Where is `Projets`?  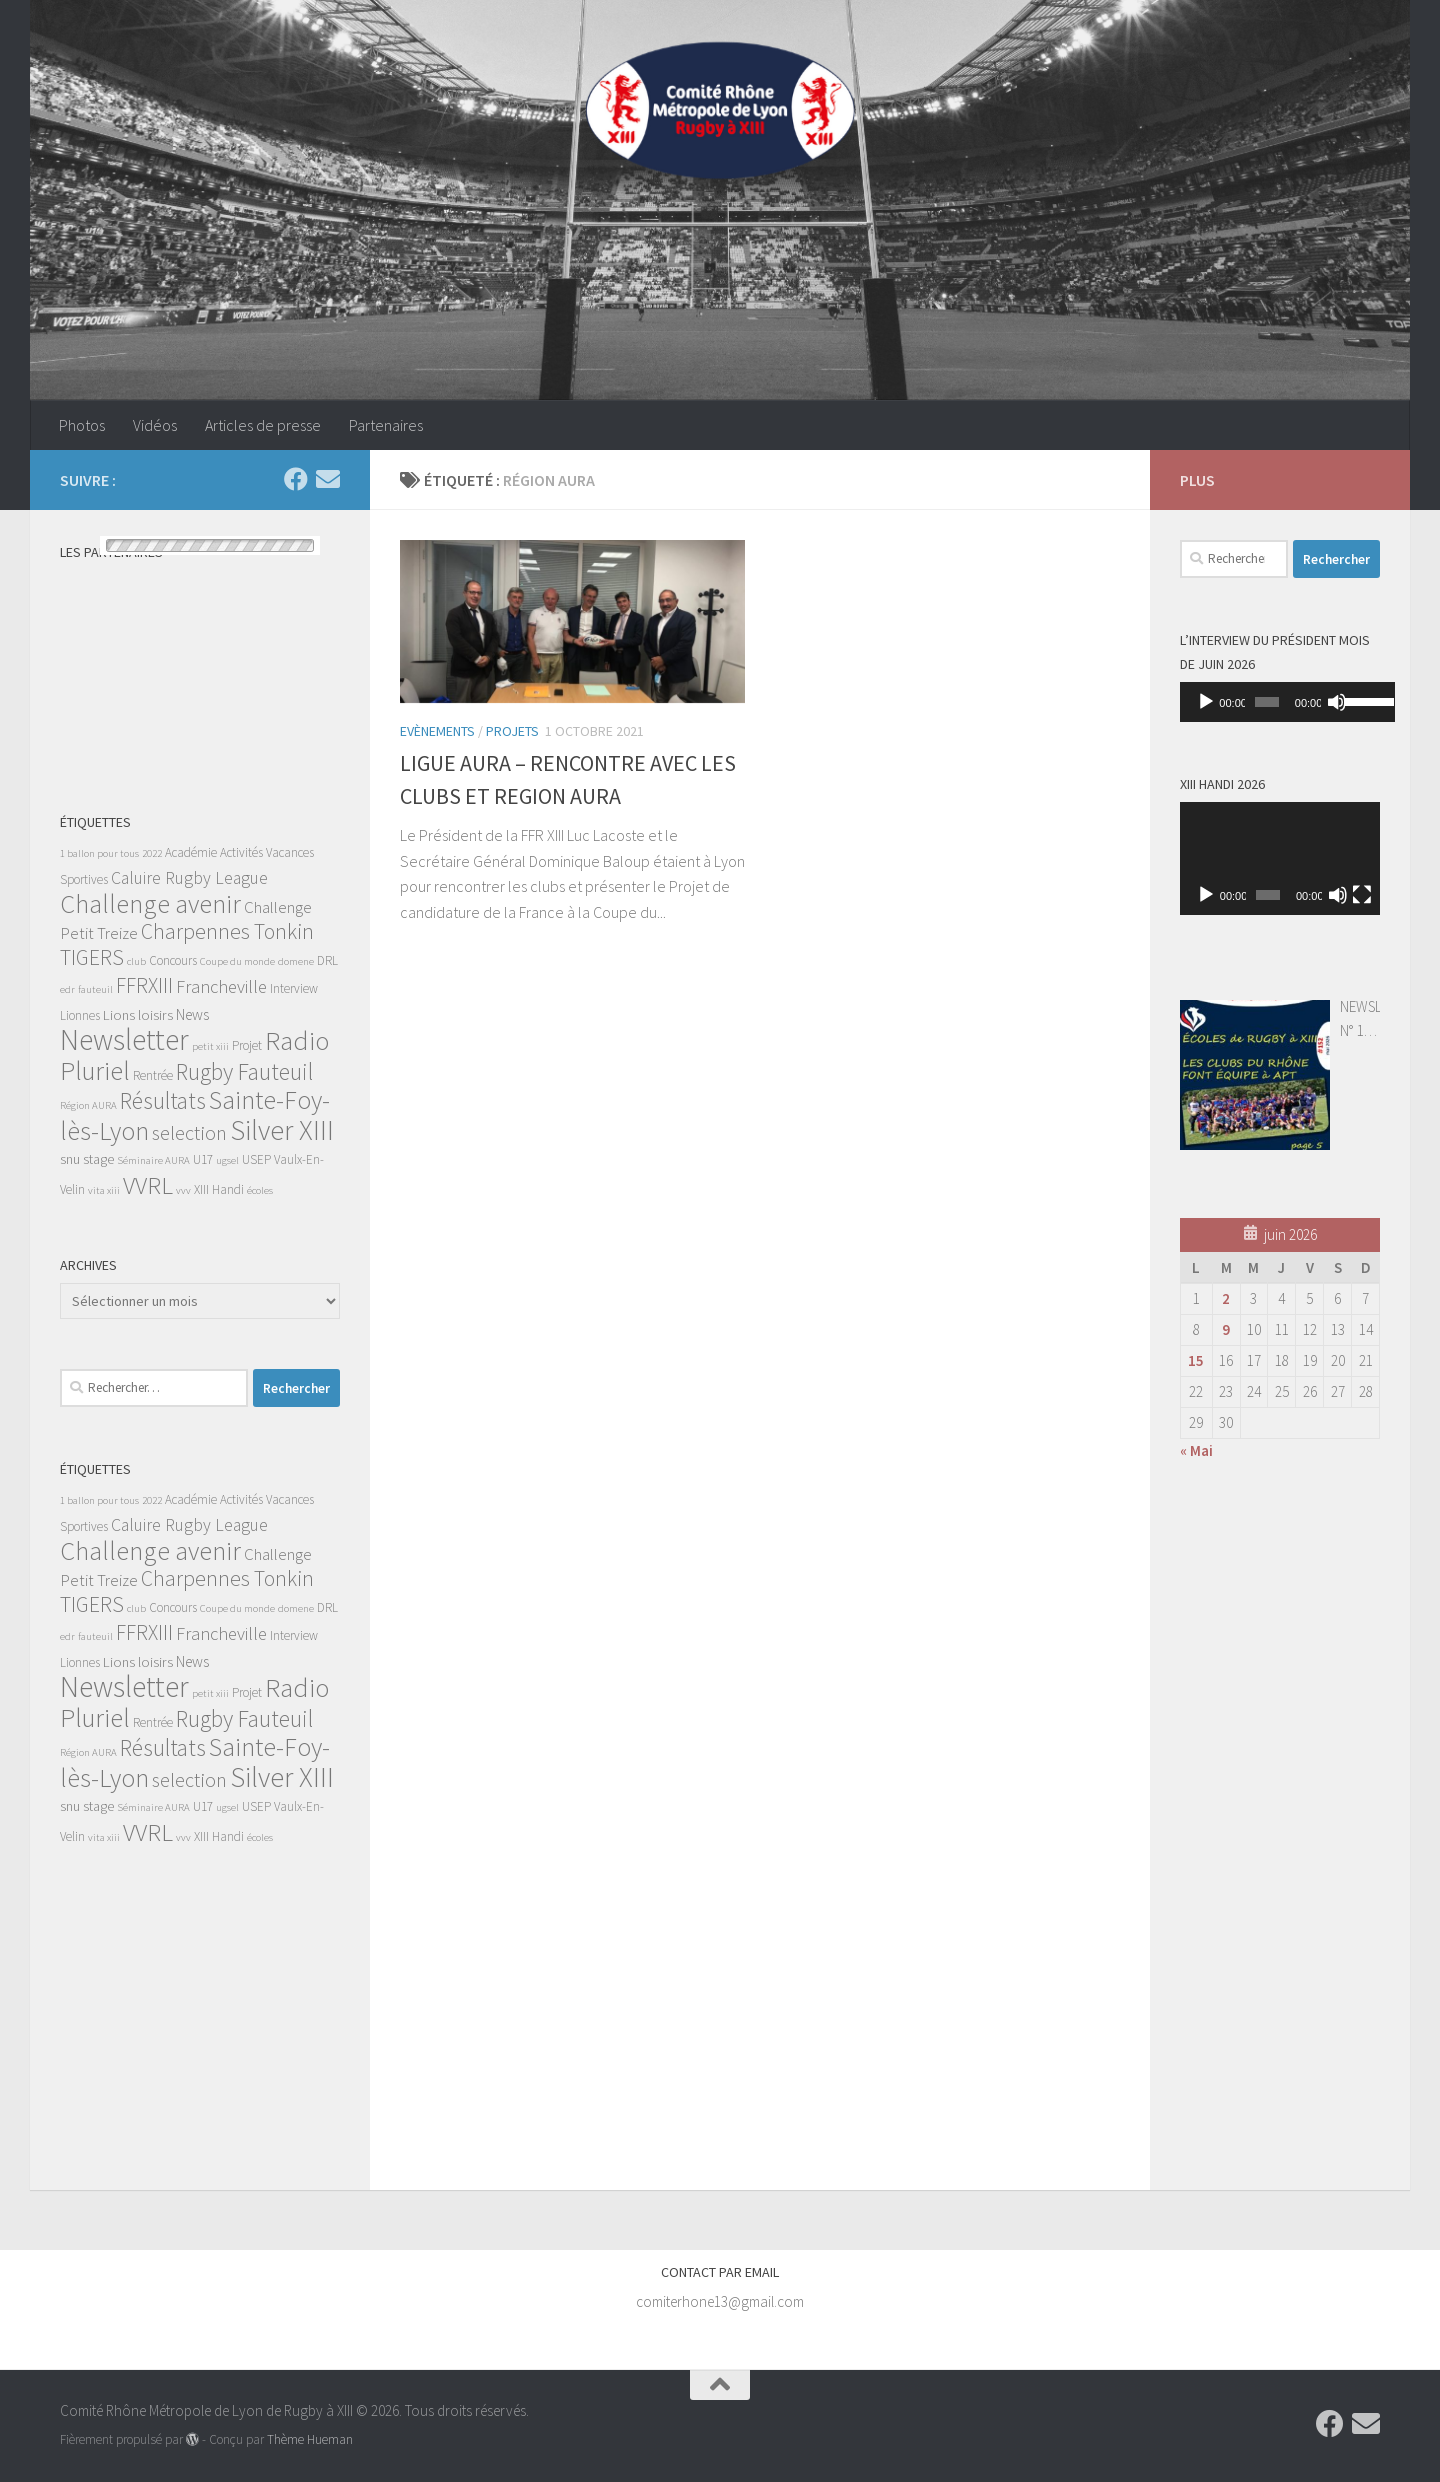
Projets is located at coordinates (512, 731).